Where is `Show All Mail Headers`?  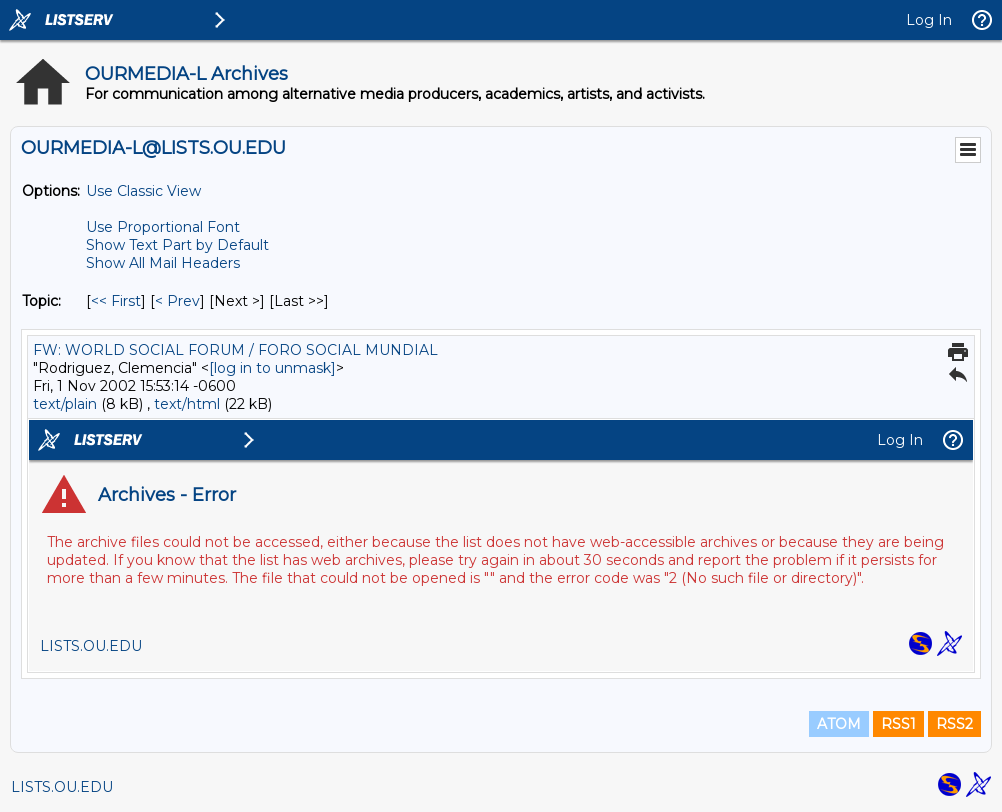
Show All Mail Headers is located at coordinates (163, 263).